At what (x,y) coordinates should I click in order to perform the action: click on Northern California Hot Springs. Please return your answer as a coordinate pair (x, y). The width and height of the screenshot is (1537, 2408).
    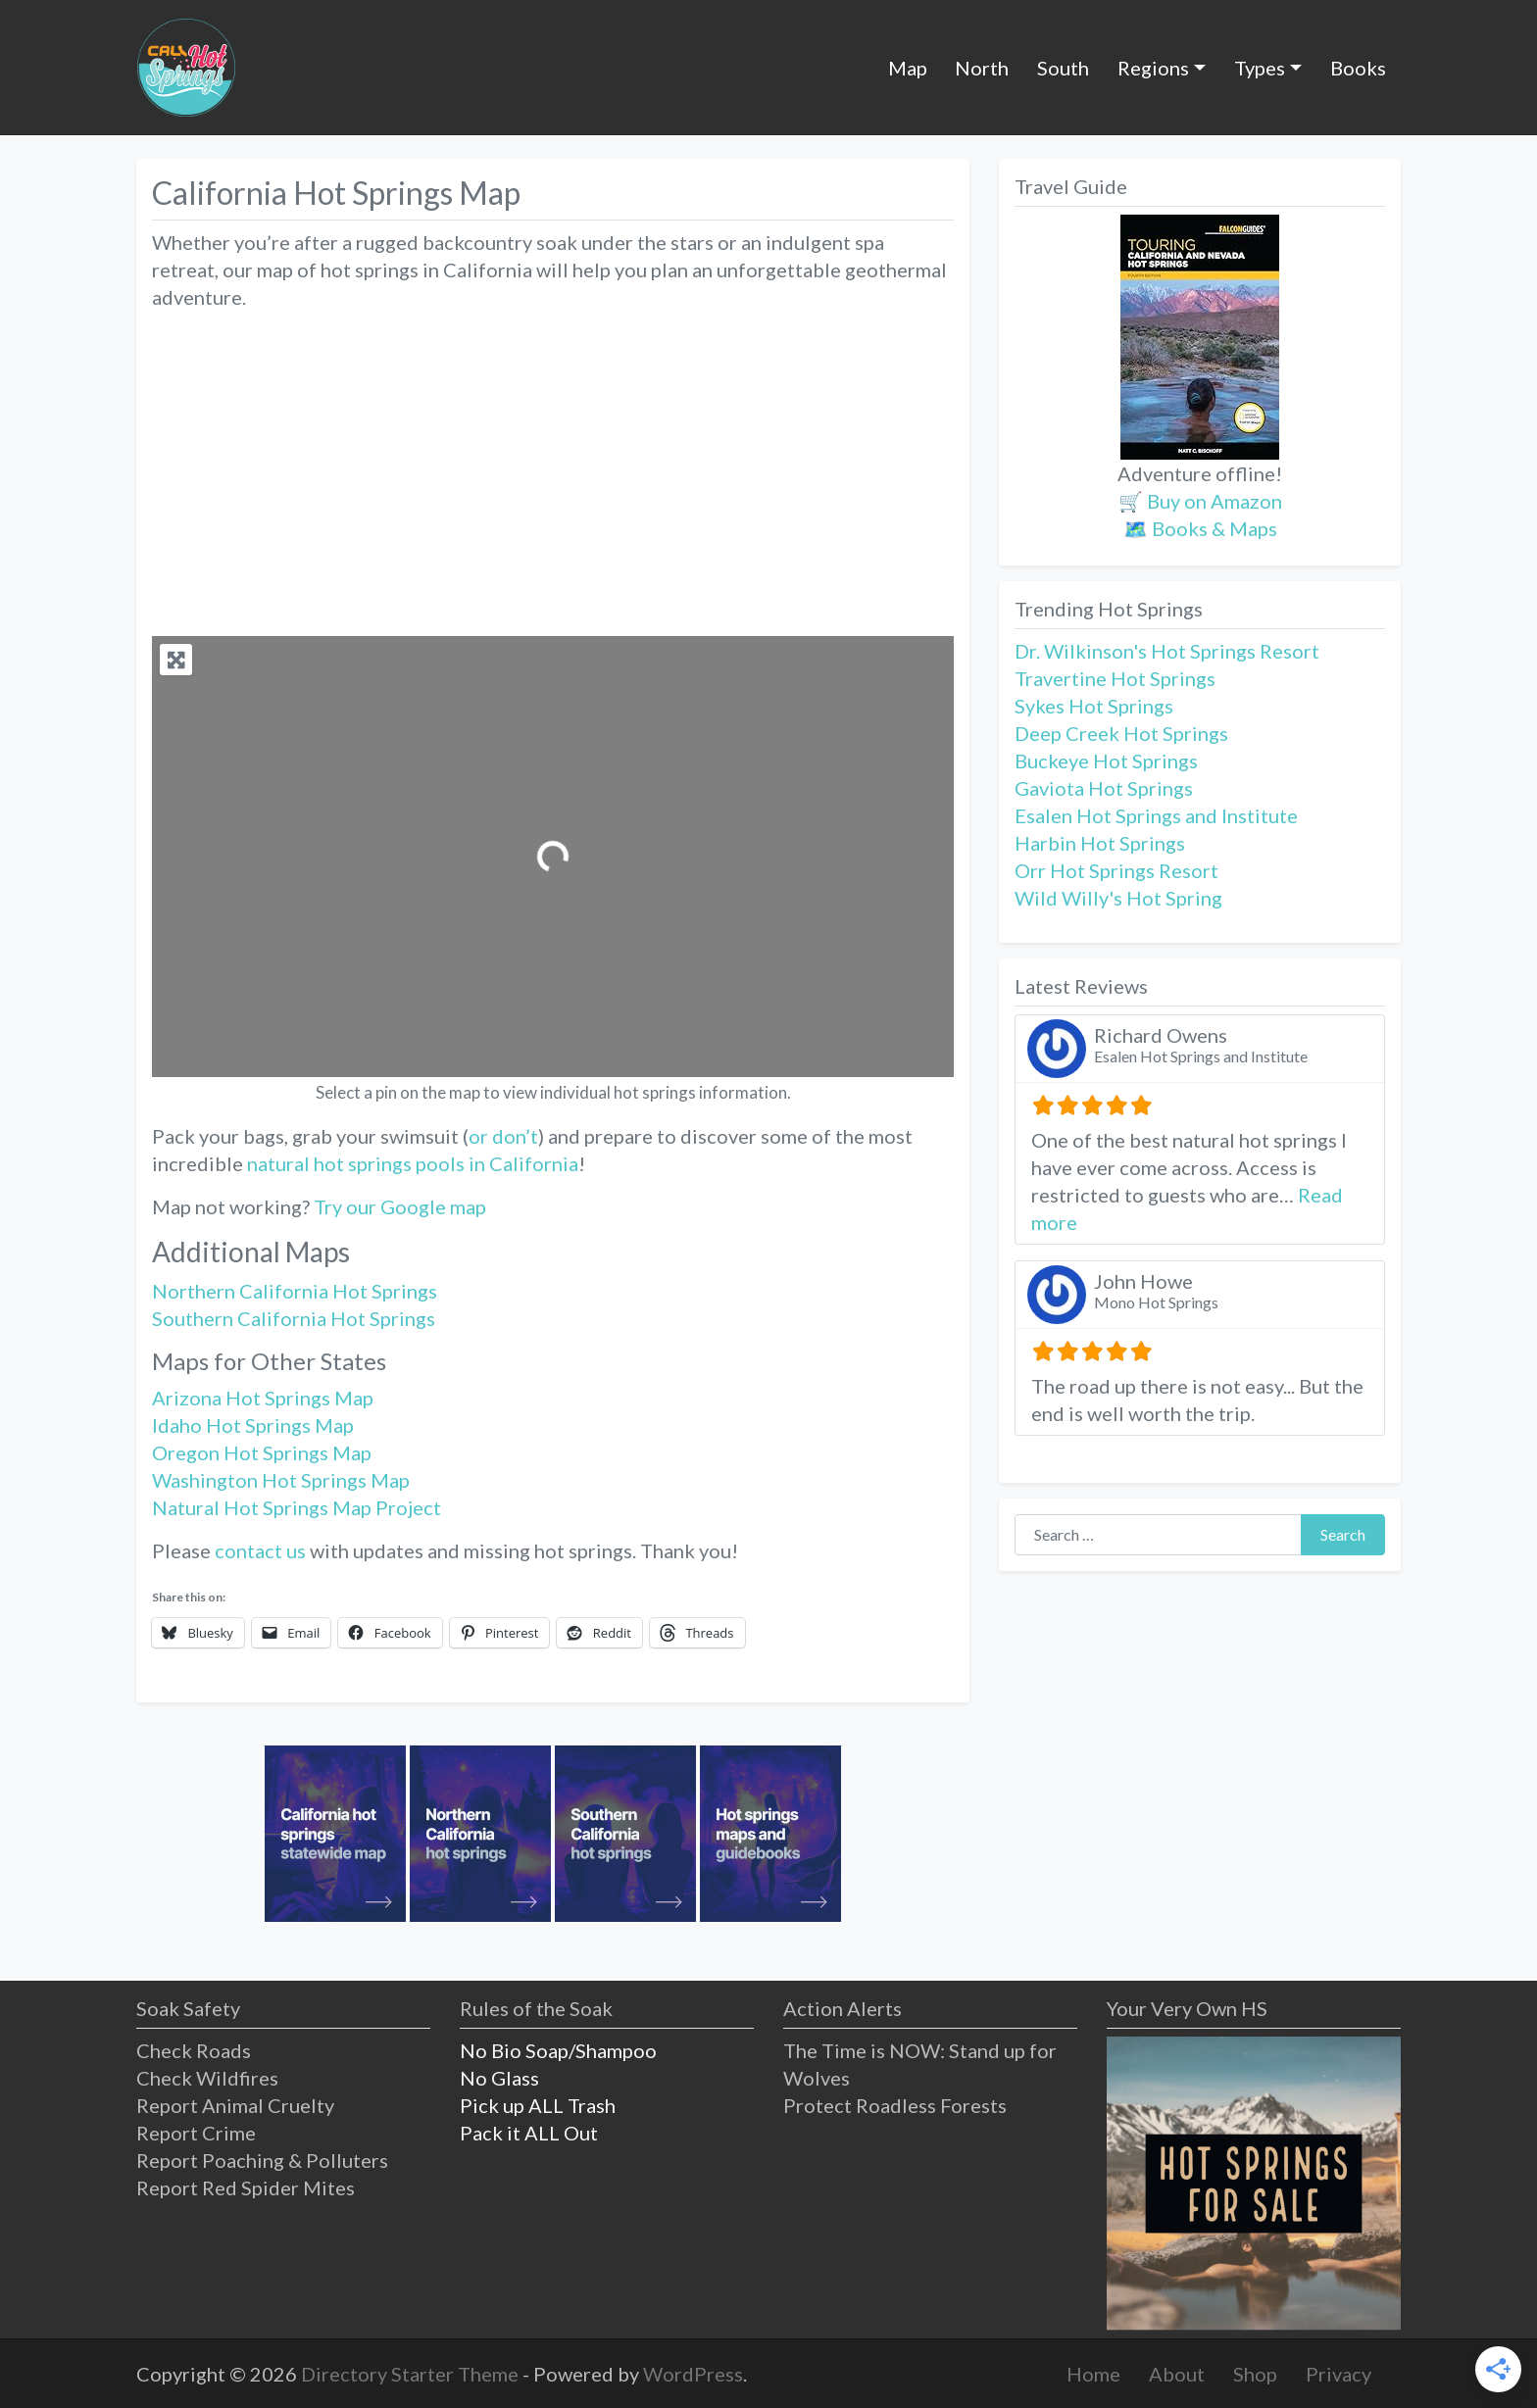
    Looking at the image, I should click on (294, 1290).